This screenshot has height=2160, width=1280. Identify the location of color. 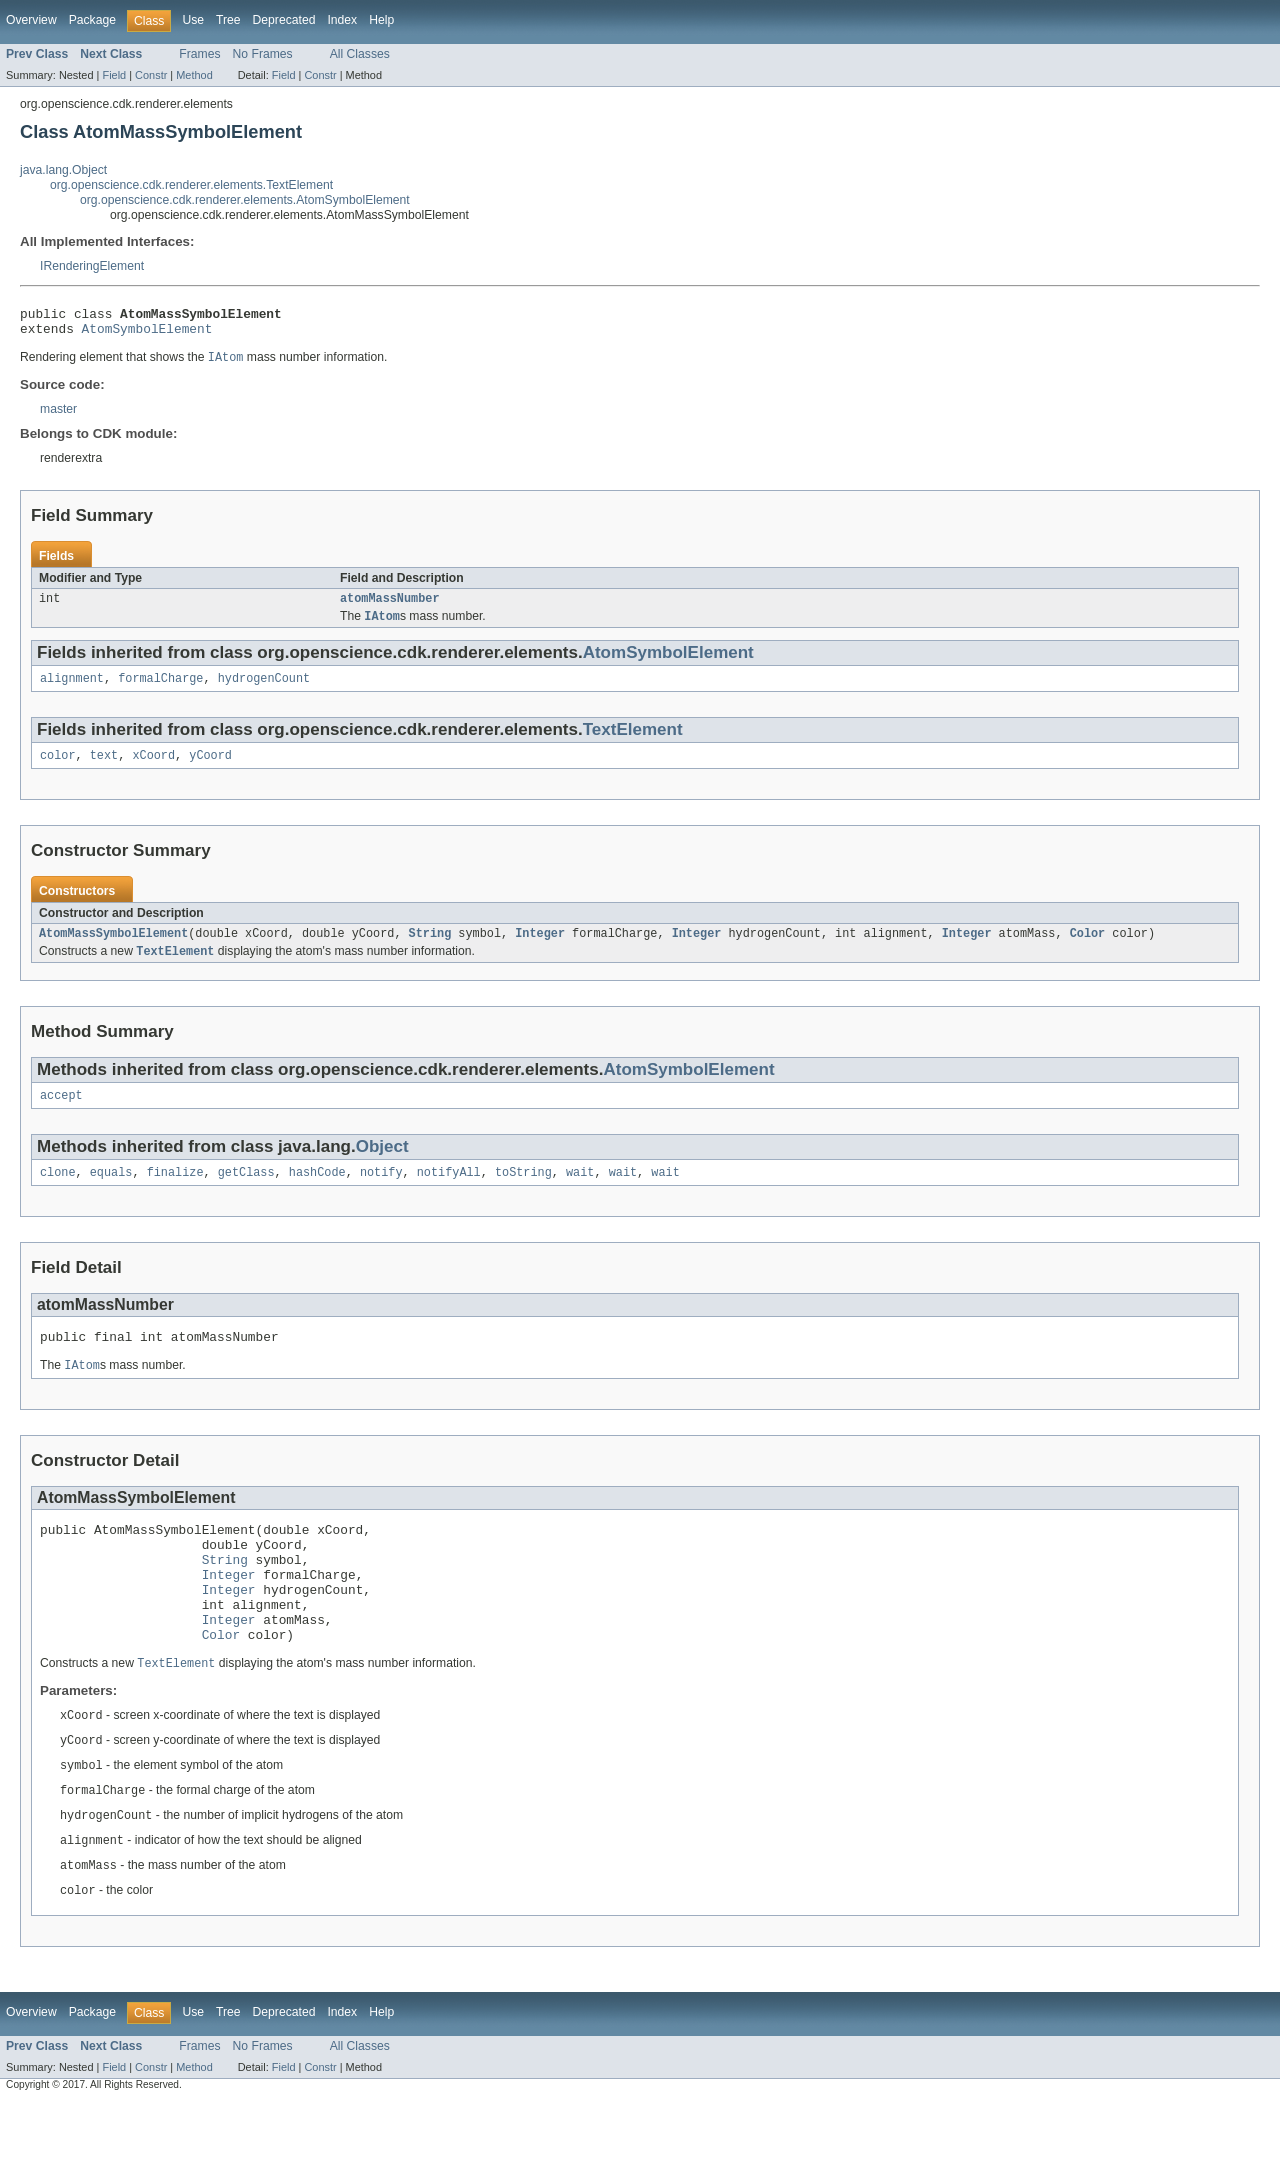
(58, 769).